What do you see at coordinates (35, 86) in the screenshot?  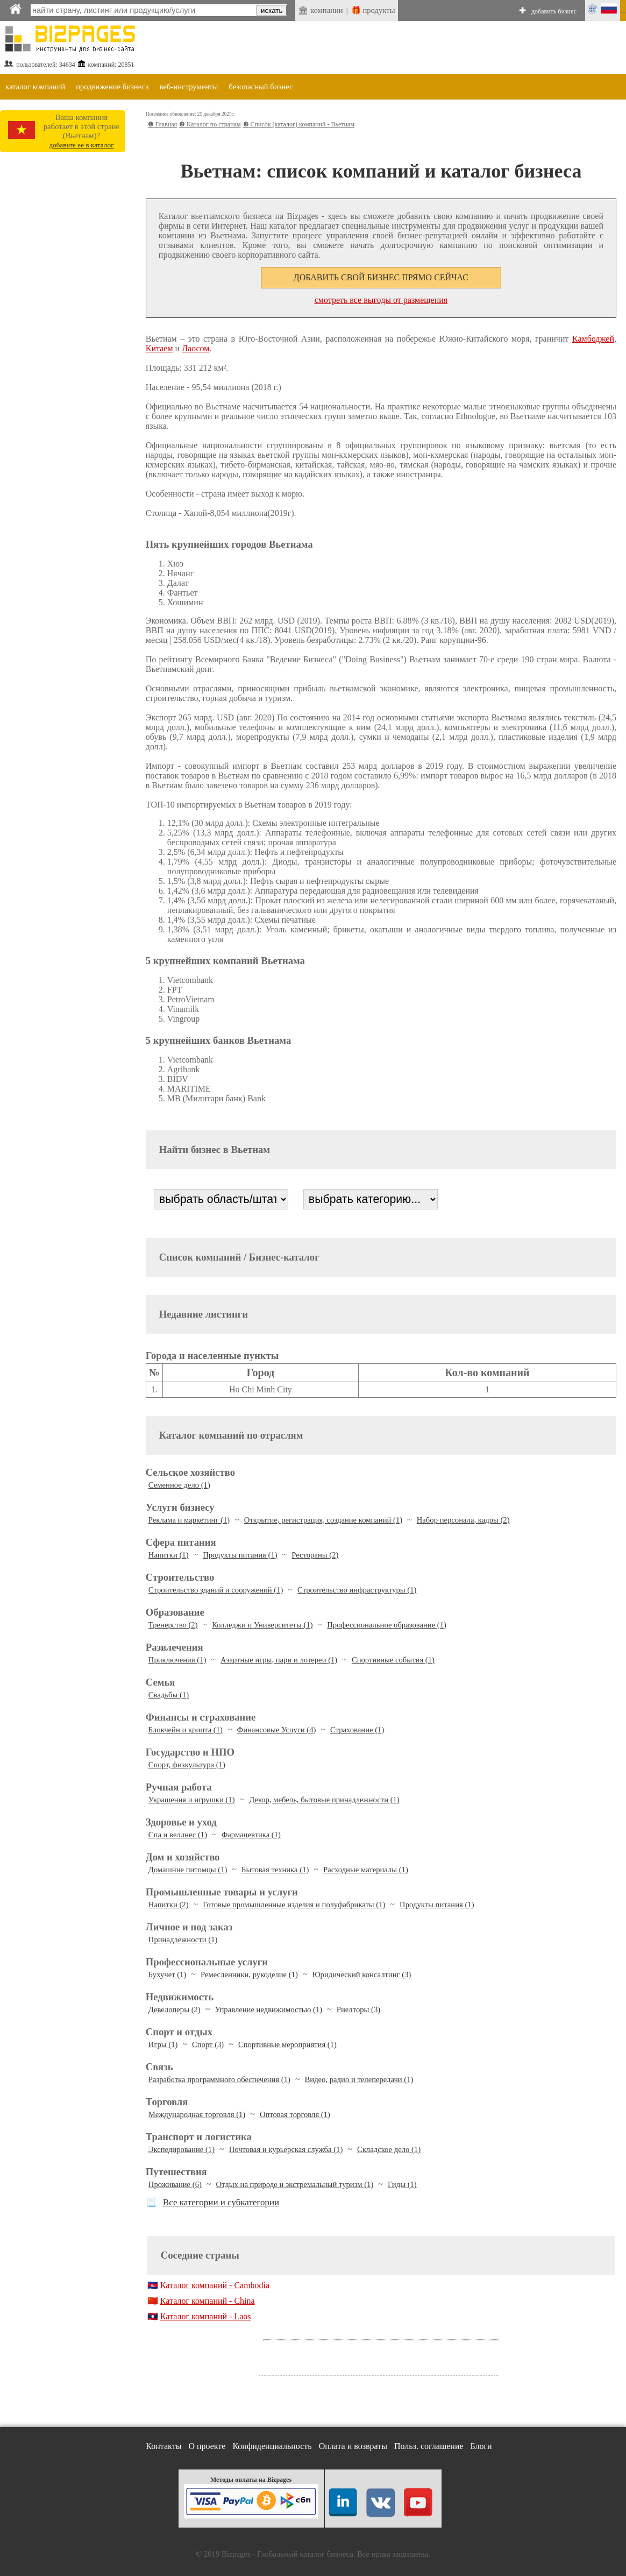 I see `каталог компаний` at bounding box center [35, 86].